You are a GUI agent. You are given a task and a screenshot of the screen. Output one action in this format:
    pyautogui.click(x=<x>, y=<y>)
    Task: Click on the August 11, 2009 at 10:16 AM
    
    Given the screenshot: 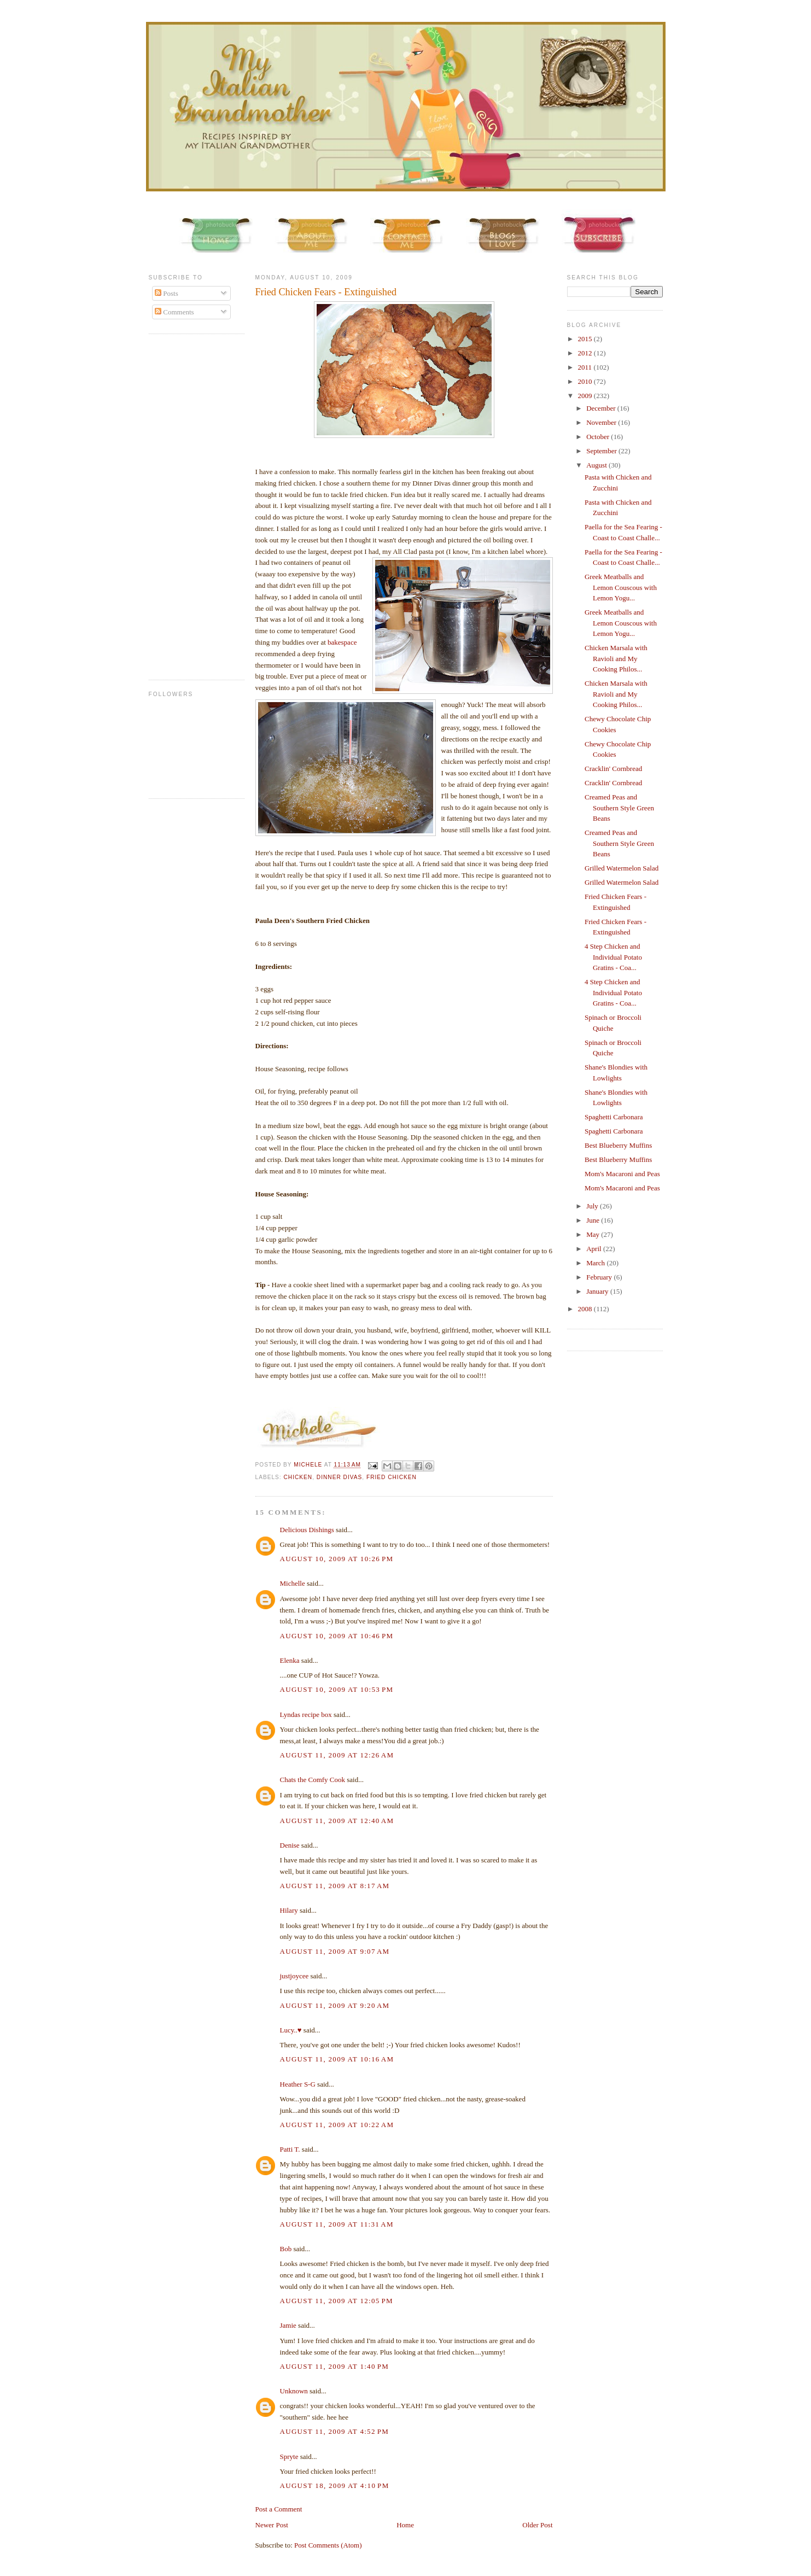 What is the action you would take?
    pyautogui.click(x=337, y=2059)
    